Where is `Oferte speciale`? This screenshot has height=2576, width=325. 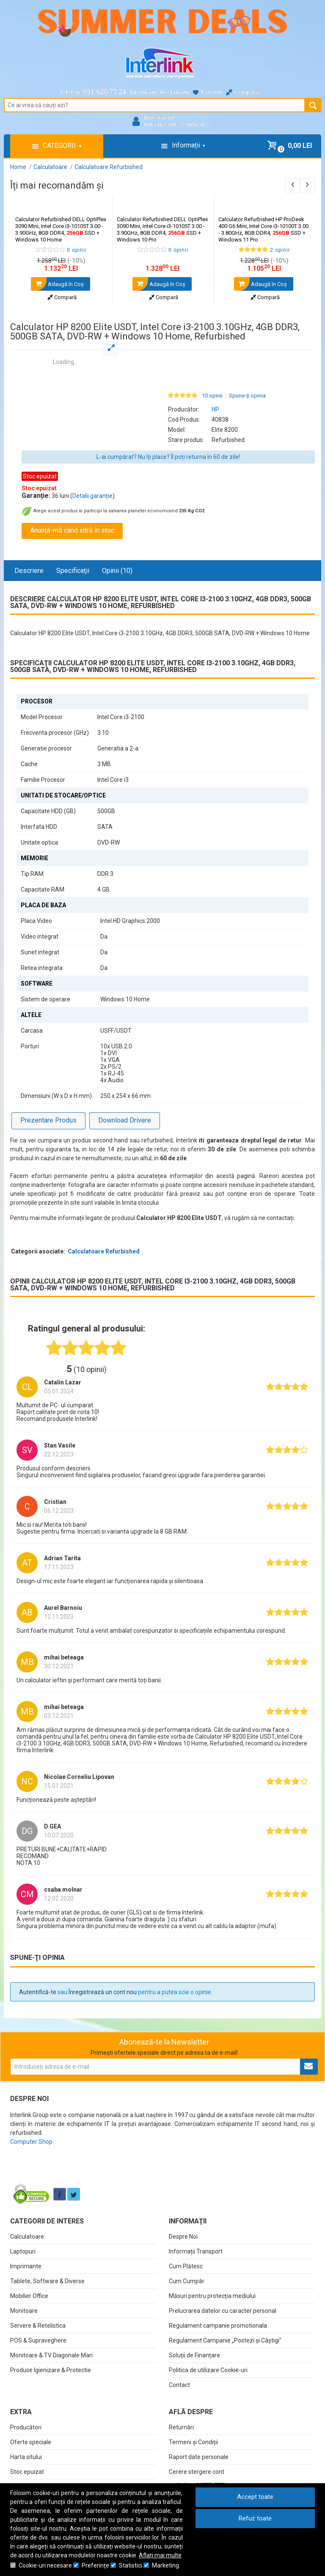
Oferte speciale is located at coordinates (30, 2442).